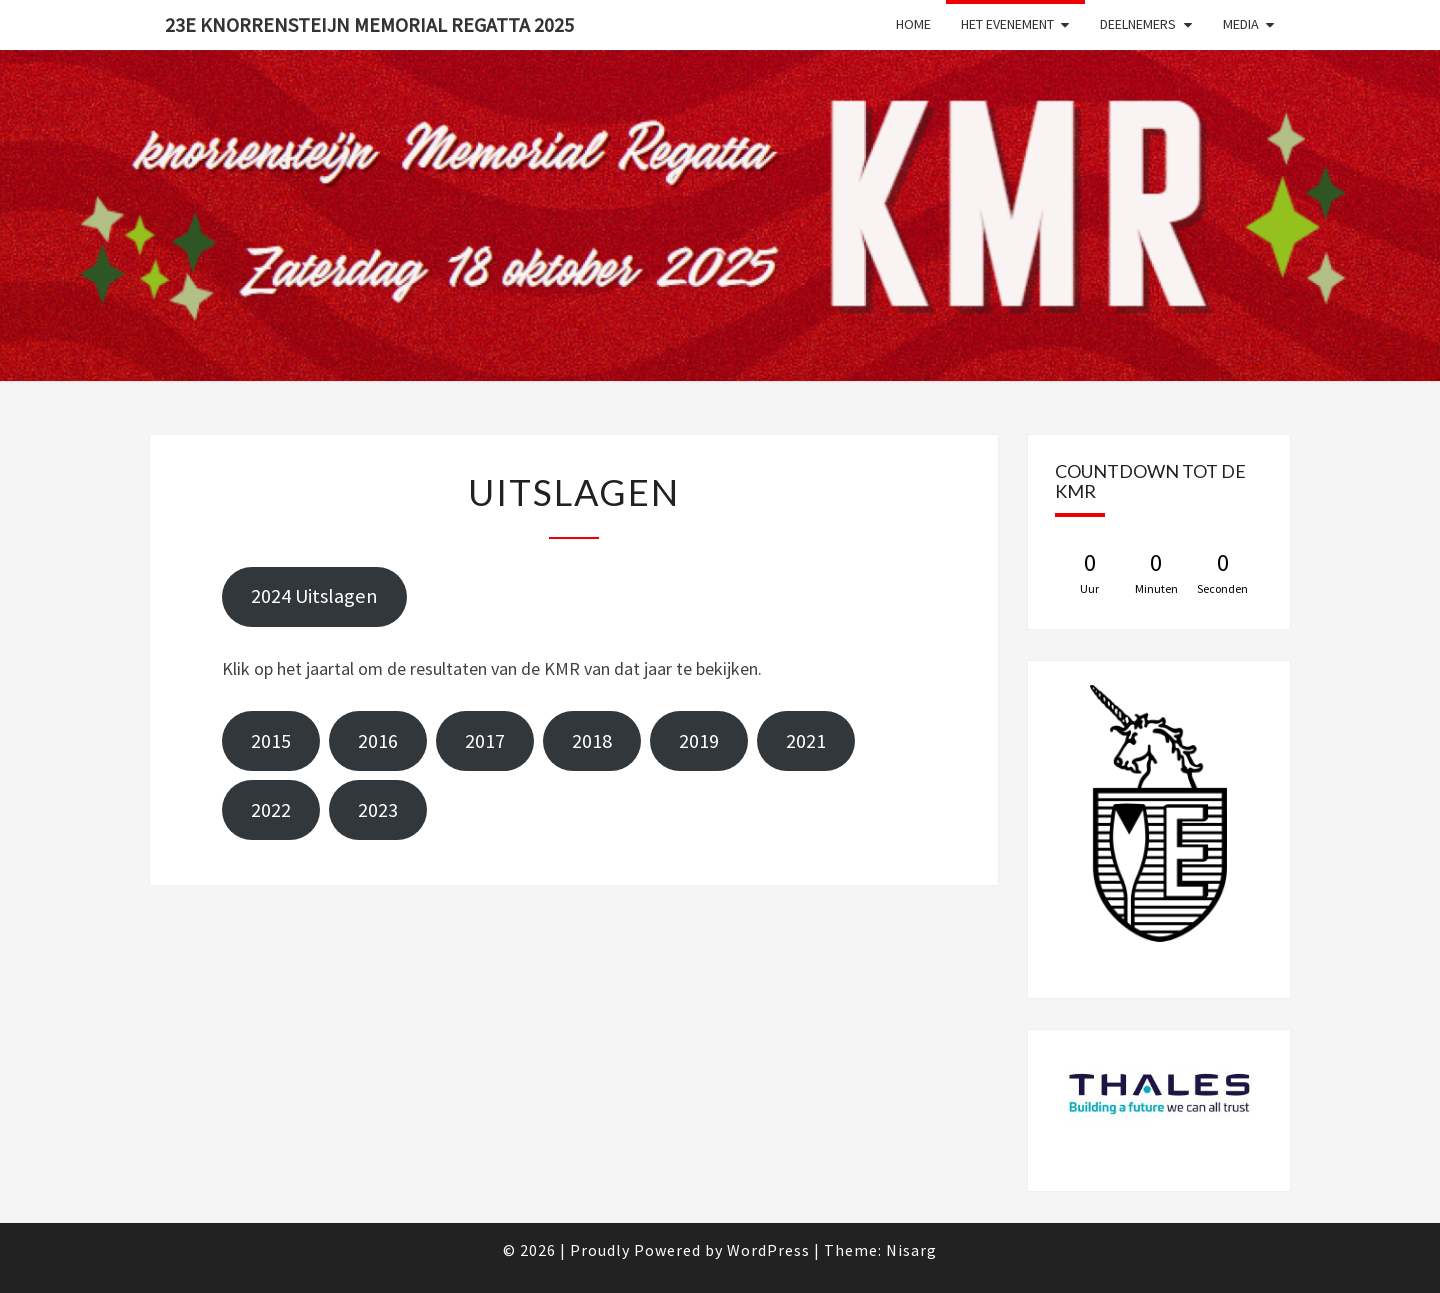  What do you see at coordinates (1007, 24) in the screenshot?
I see `Het evenement` at bounding box center [1007, 24].